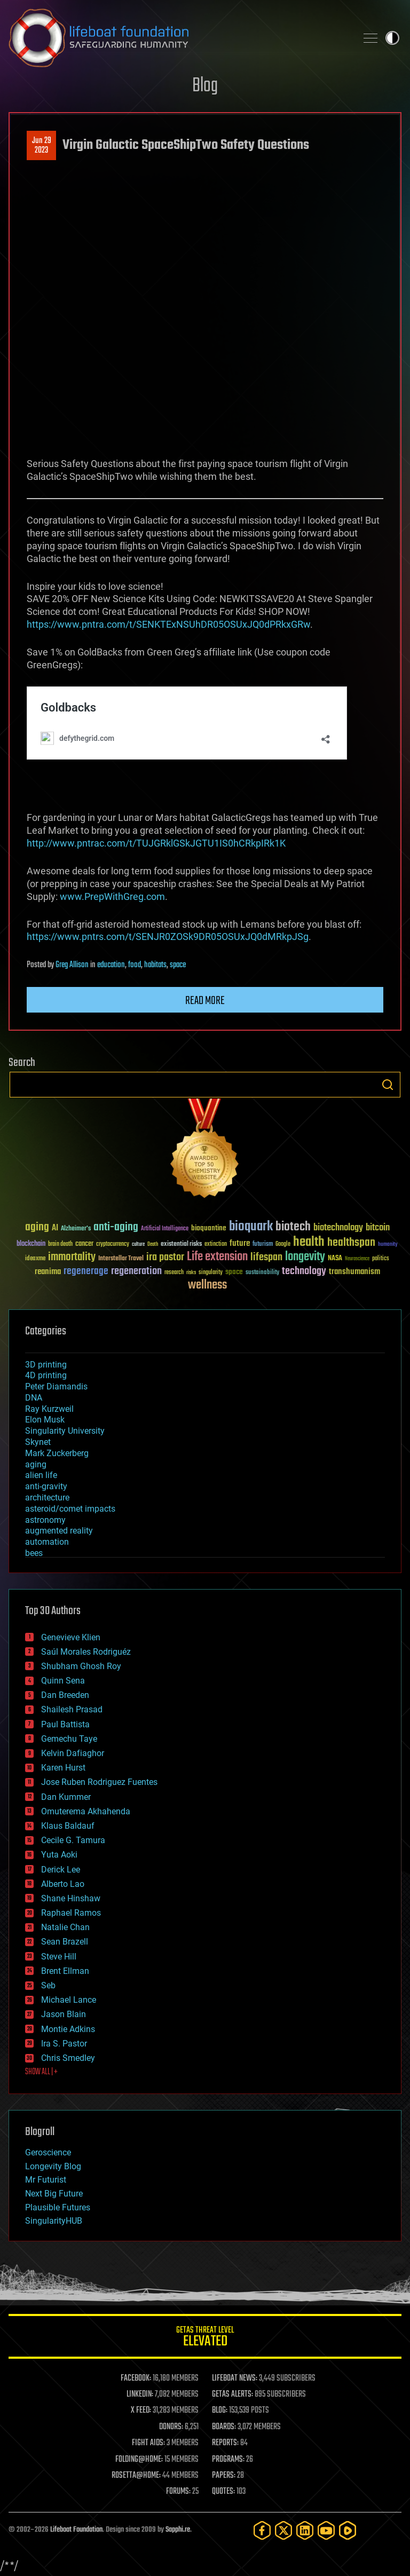 The width and height of the screenshot is (410, 2576). I want to click on cryptocurrency [cryptocurrency (30 items)], so click(112, 1244).